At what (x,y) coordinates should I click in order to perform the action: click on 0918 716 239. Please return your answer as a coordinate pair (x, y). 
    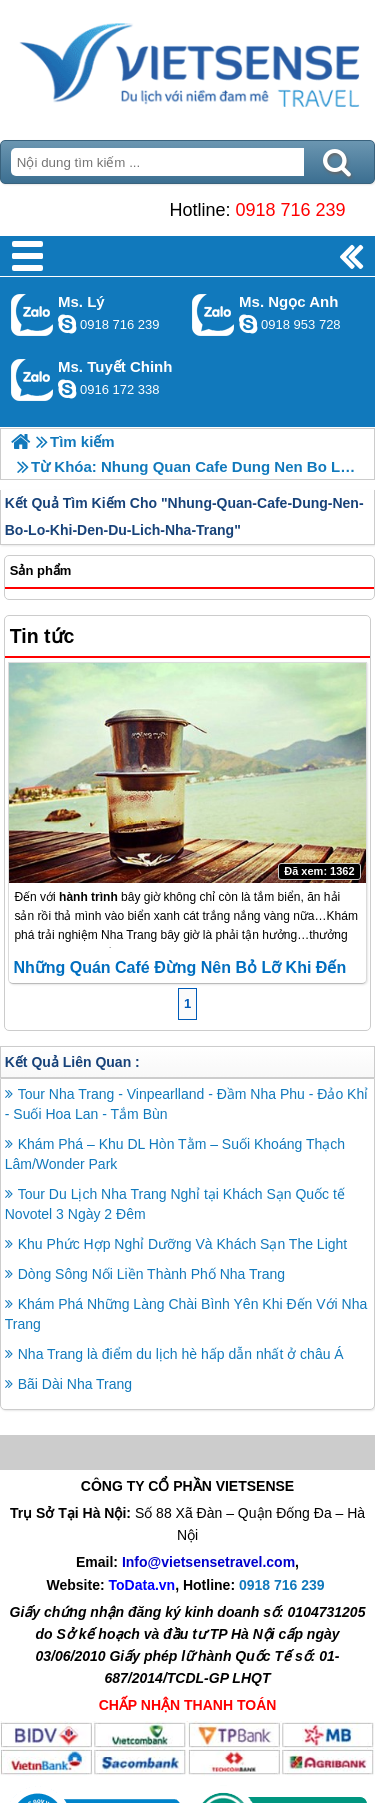
    Looking at the image, I should click on (290, 210).